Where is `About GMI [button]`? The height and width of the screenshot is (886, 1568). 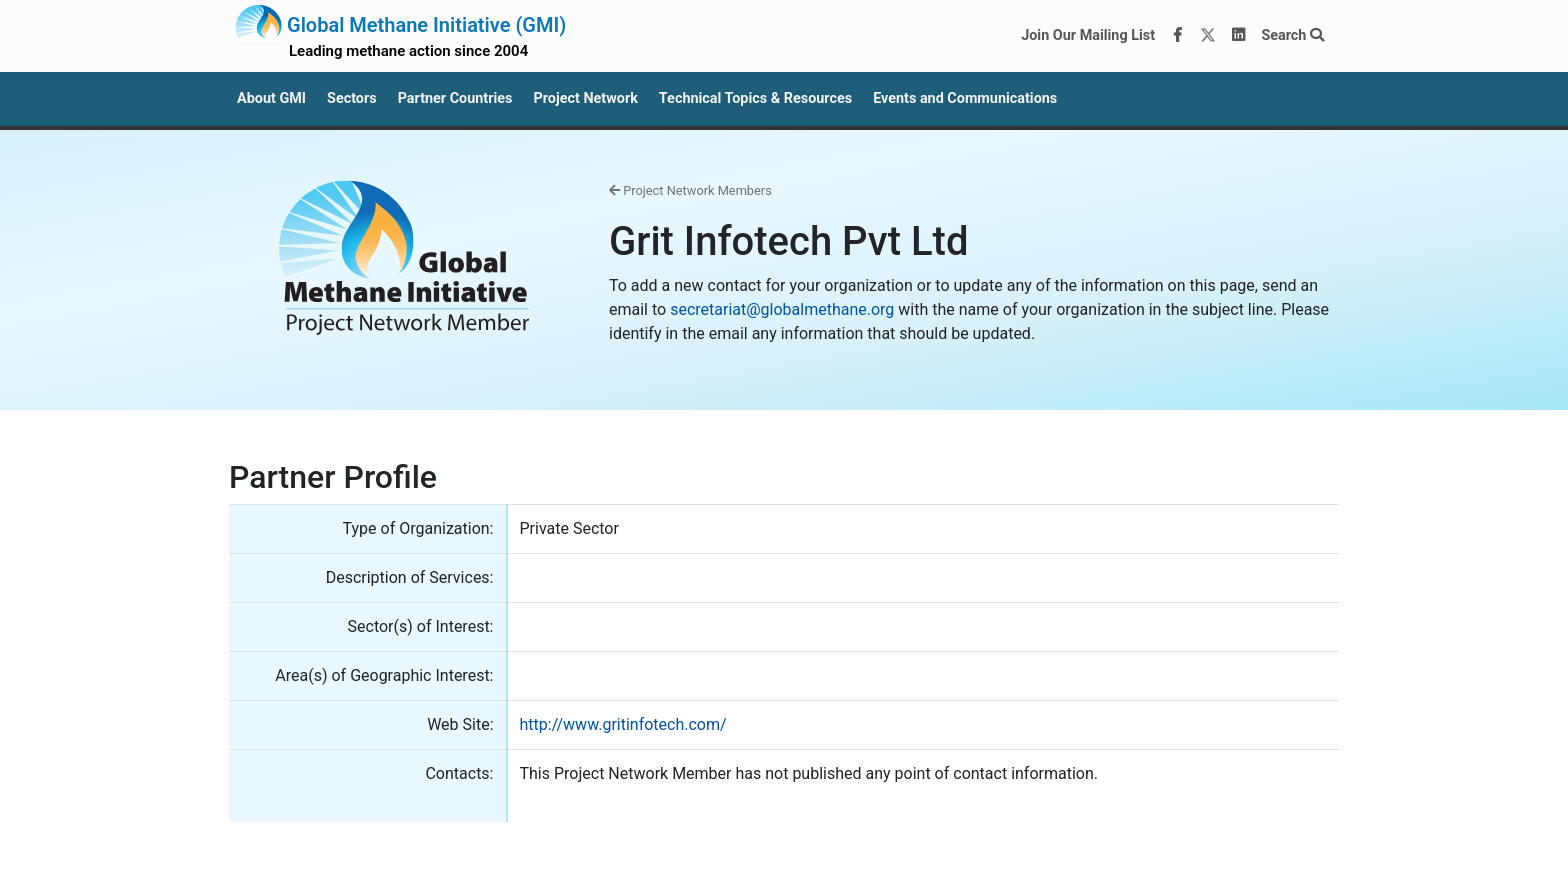 About GMI [button] is located at coordinates (271, 98).